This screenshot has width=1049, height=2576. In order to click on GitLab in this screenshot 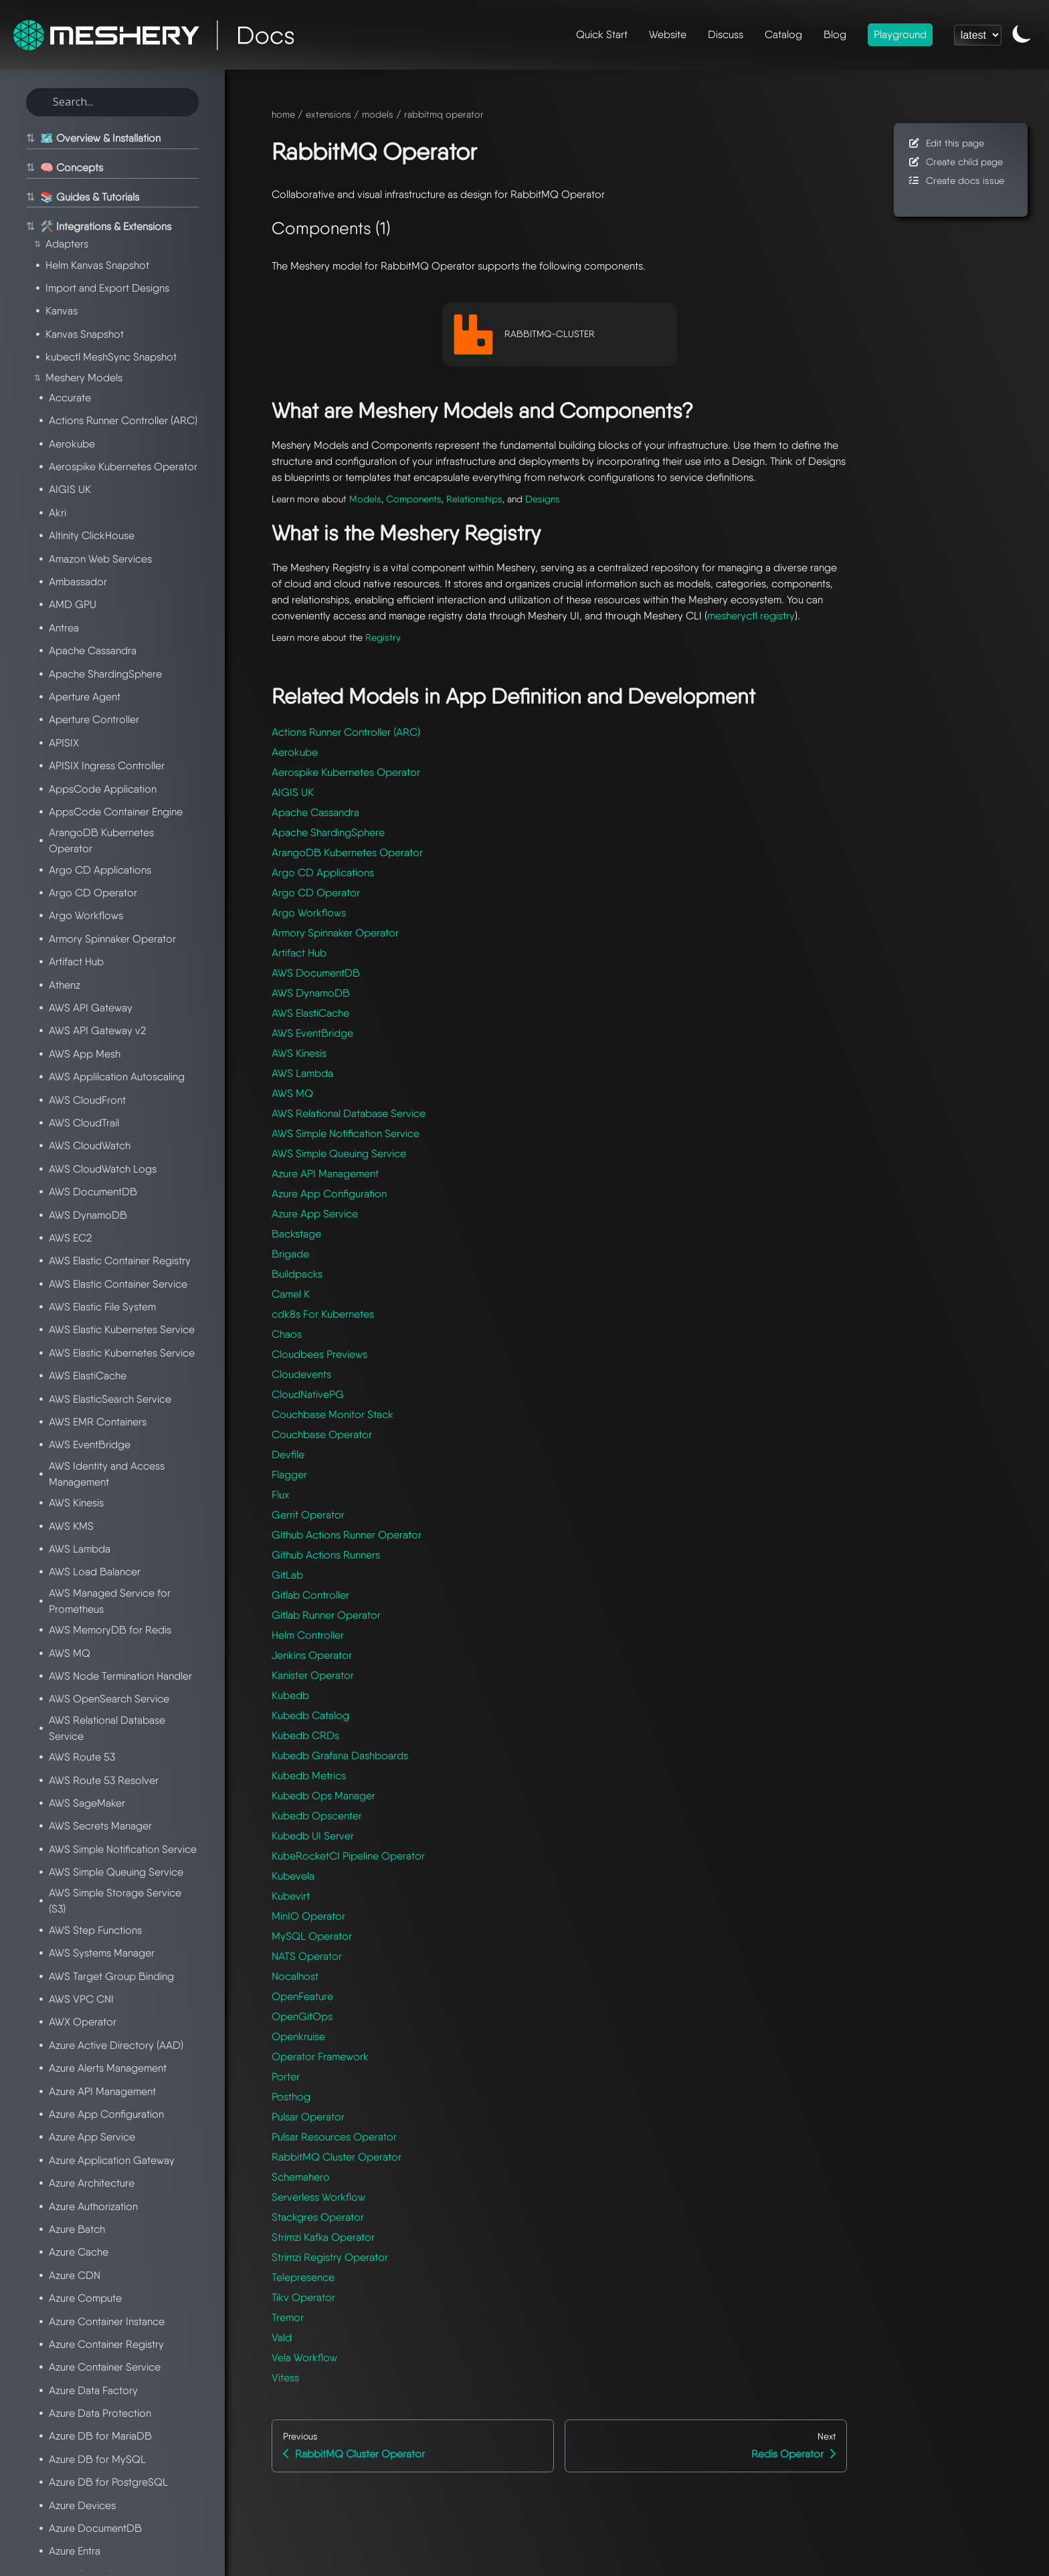, I will do `click(287, 1575)`.